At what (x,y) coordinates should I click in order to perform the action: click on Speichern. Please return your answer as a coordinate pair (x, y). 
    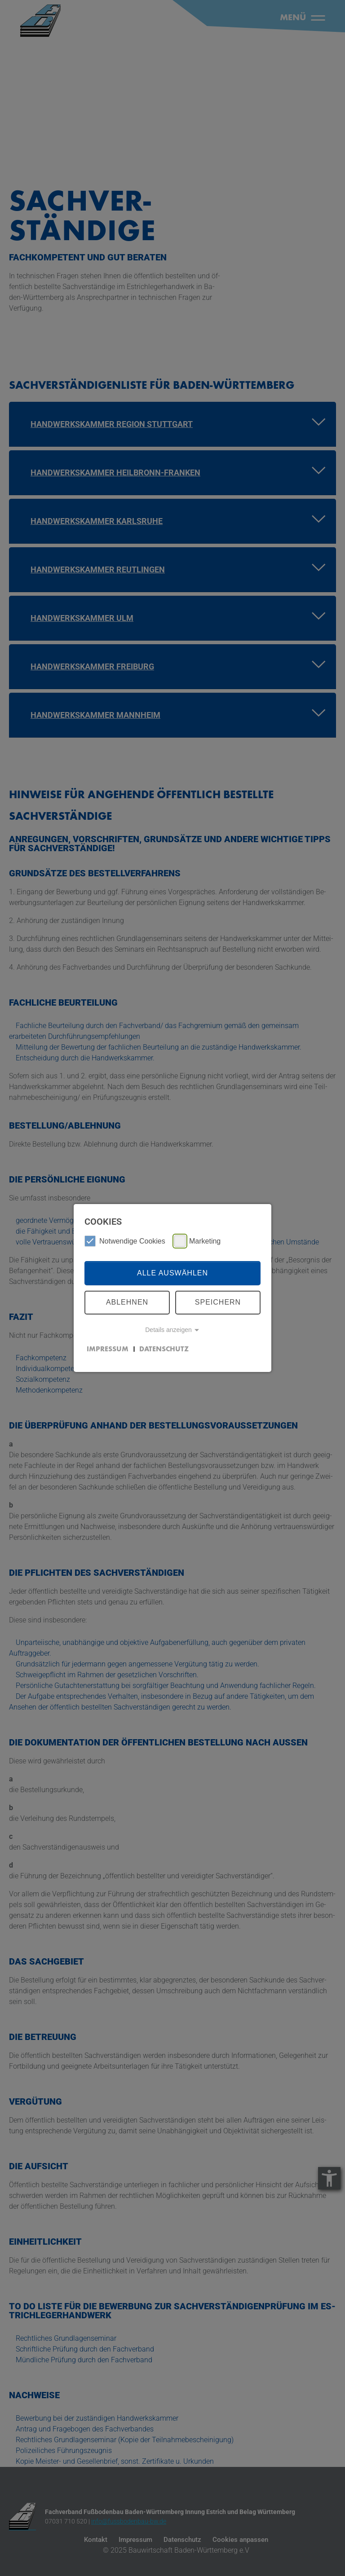
    Looking at the image, I should click on (218, 1302).